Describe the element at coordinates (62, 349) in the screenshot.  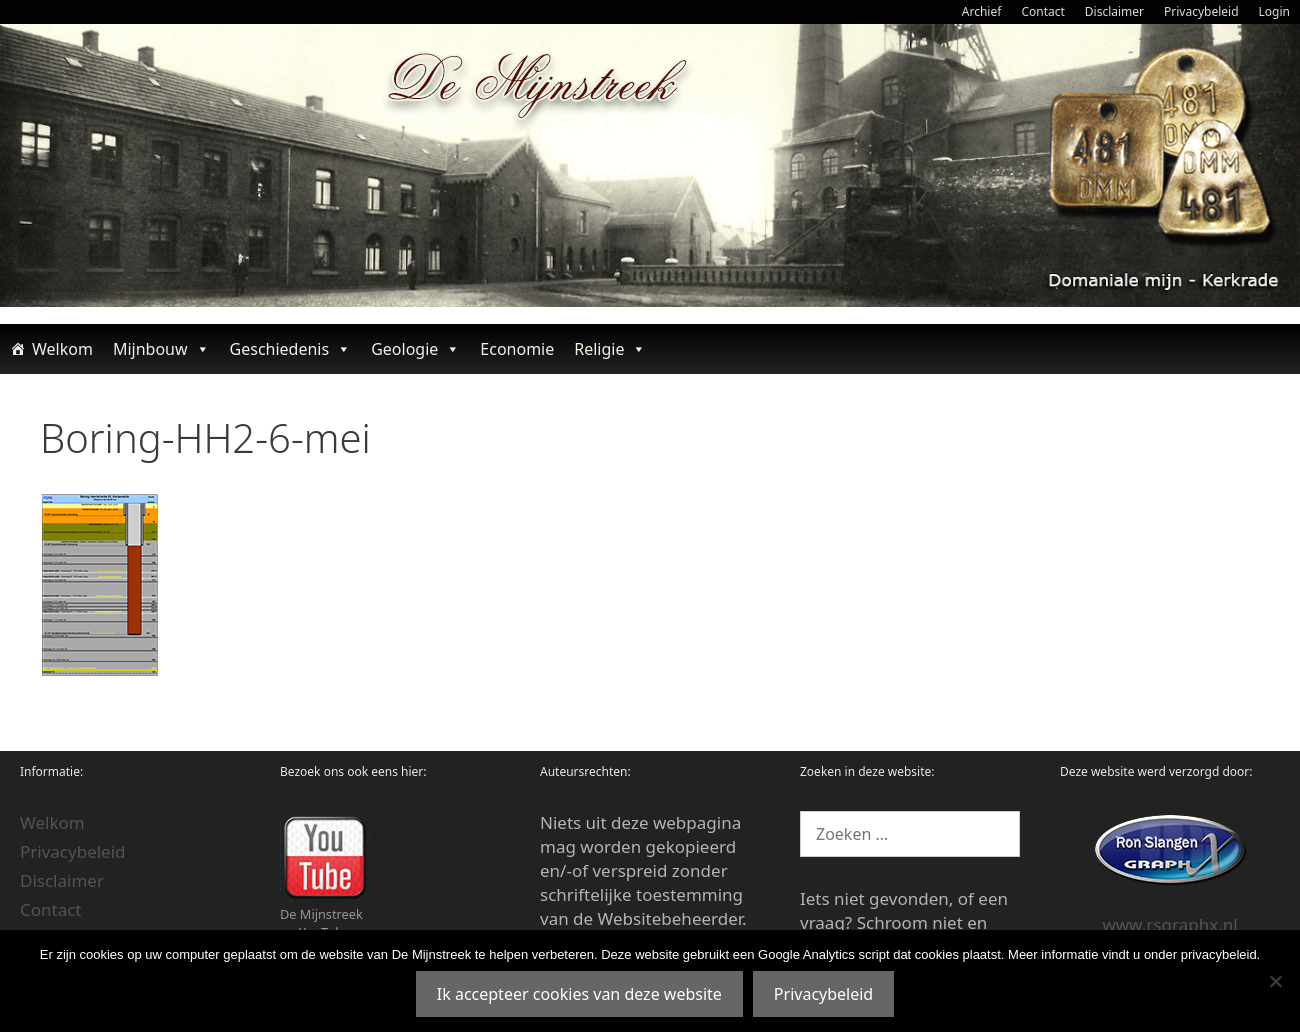
I see `Welkom` at that location.